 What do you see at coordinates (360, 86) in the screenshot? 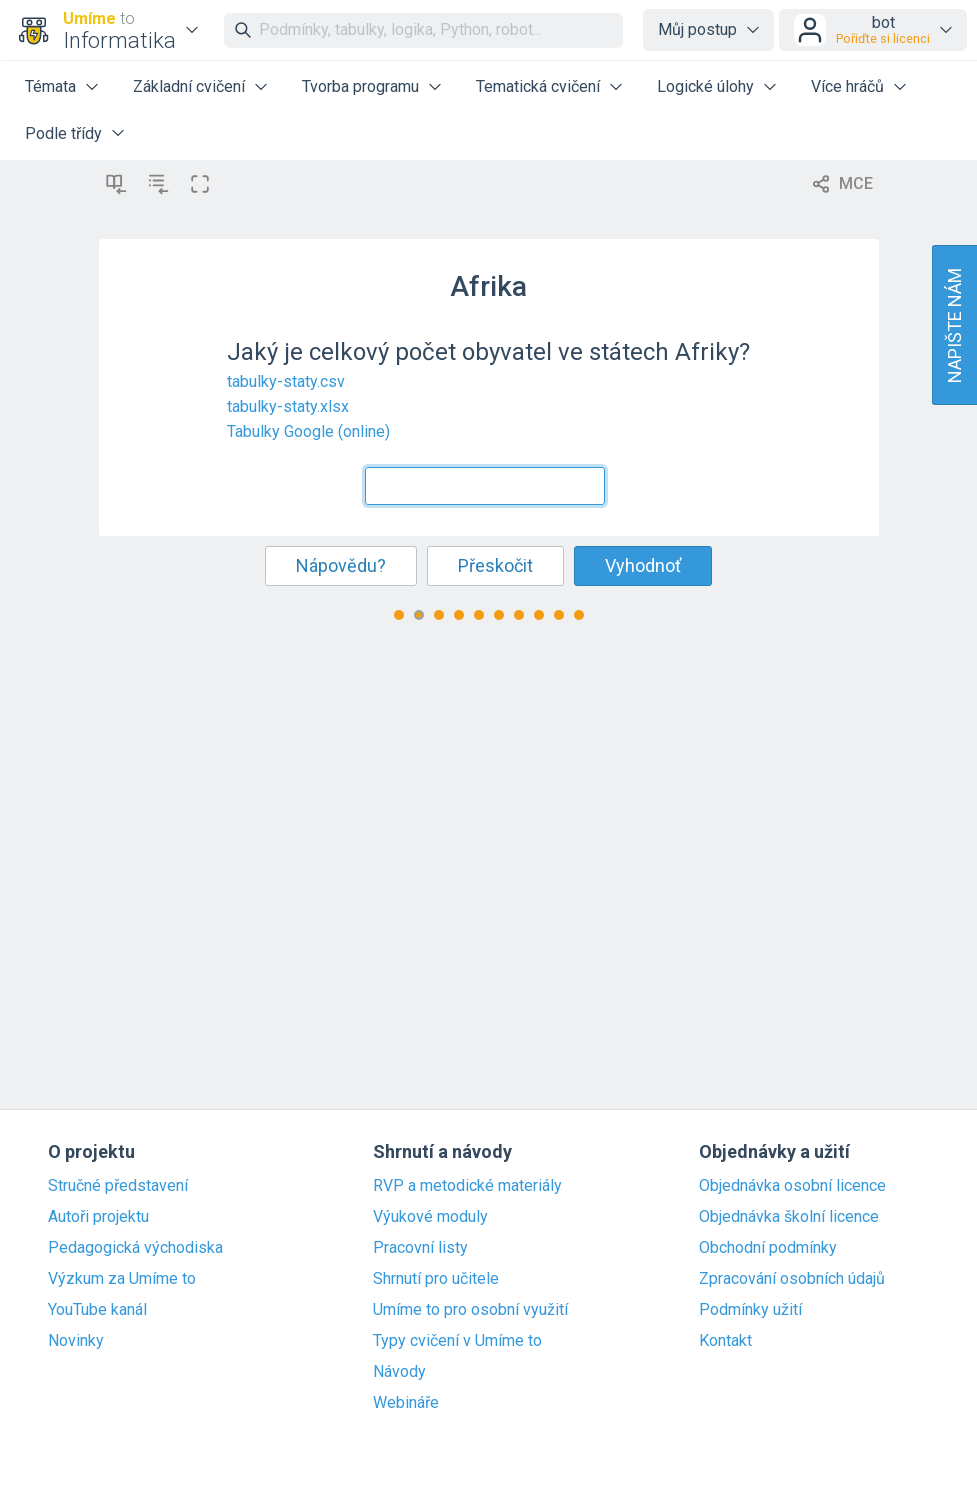
I see `Tvorba programu` at bounding box center [360, 86].